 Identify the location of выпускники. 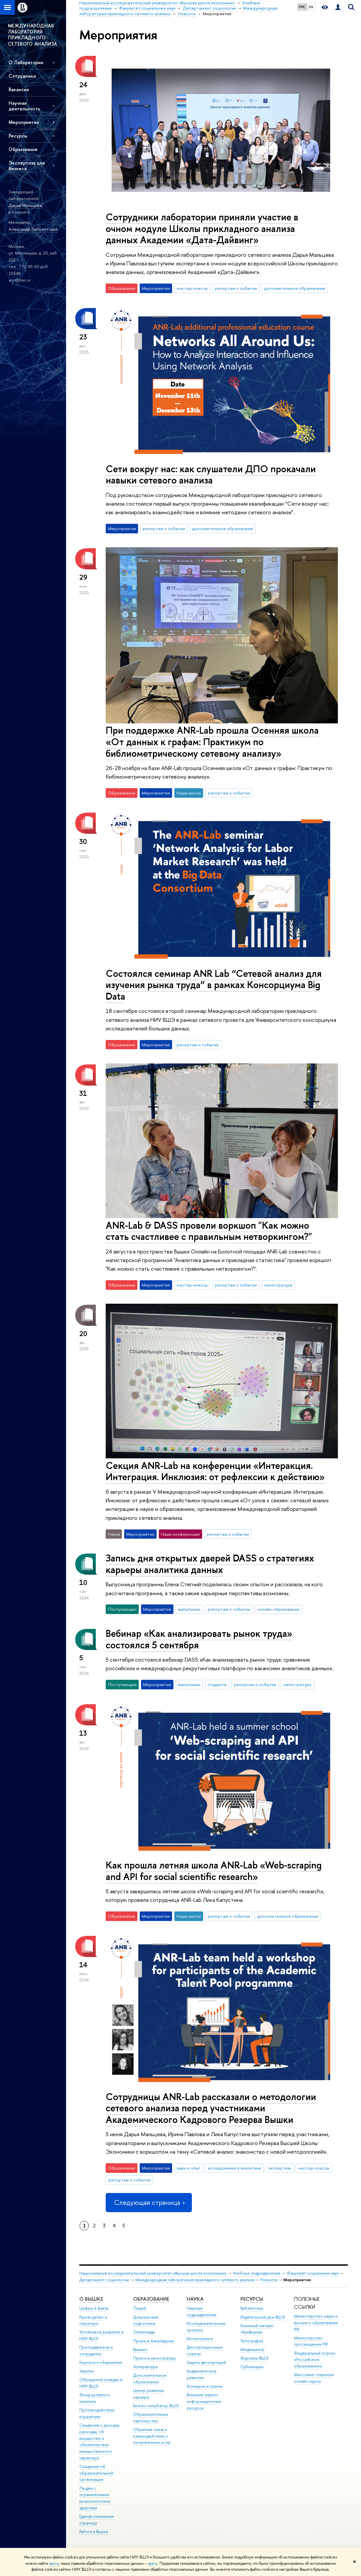
(189, 1609).